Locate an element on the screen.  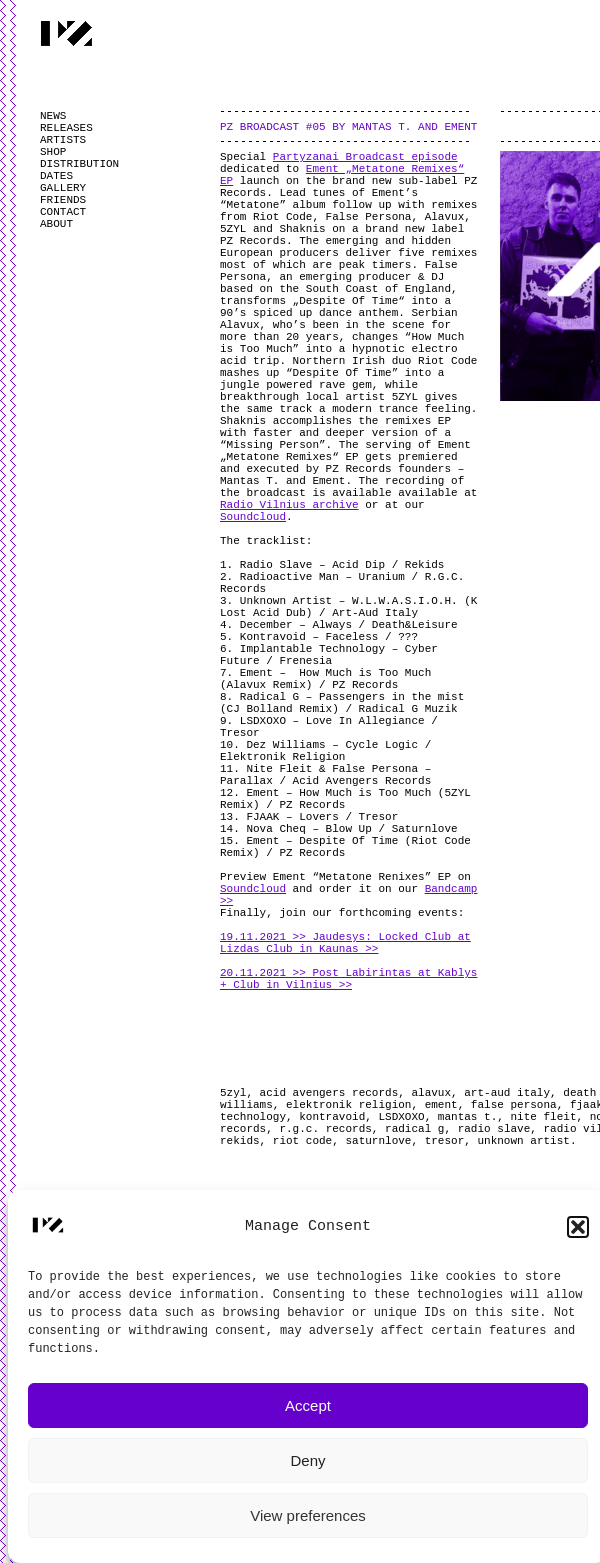
5zyl is located at coordinates (233, 1093).